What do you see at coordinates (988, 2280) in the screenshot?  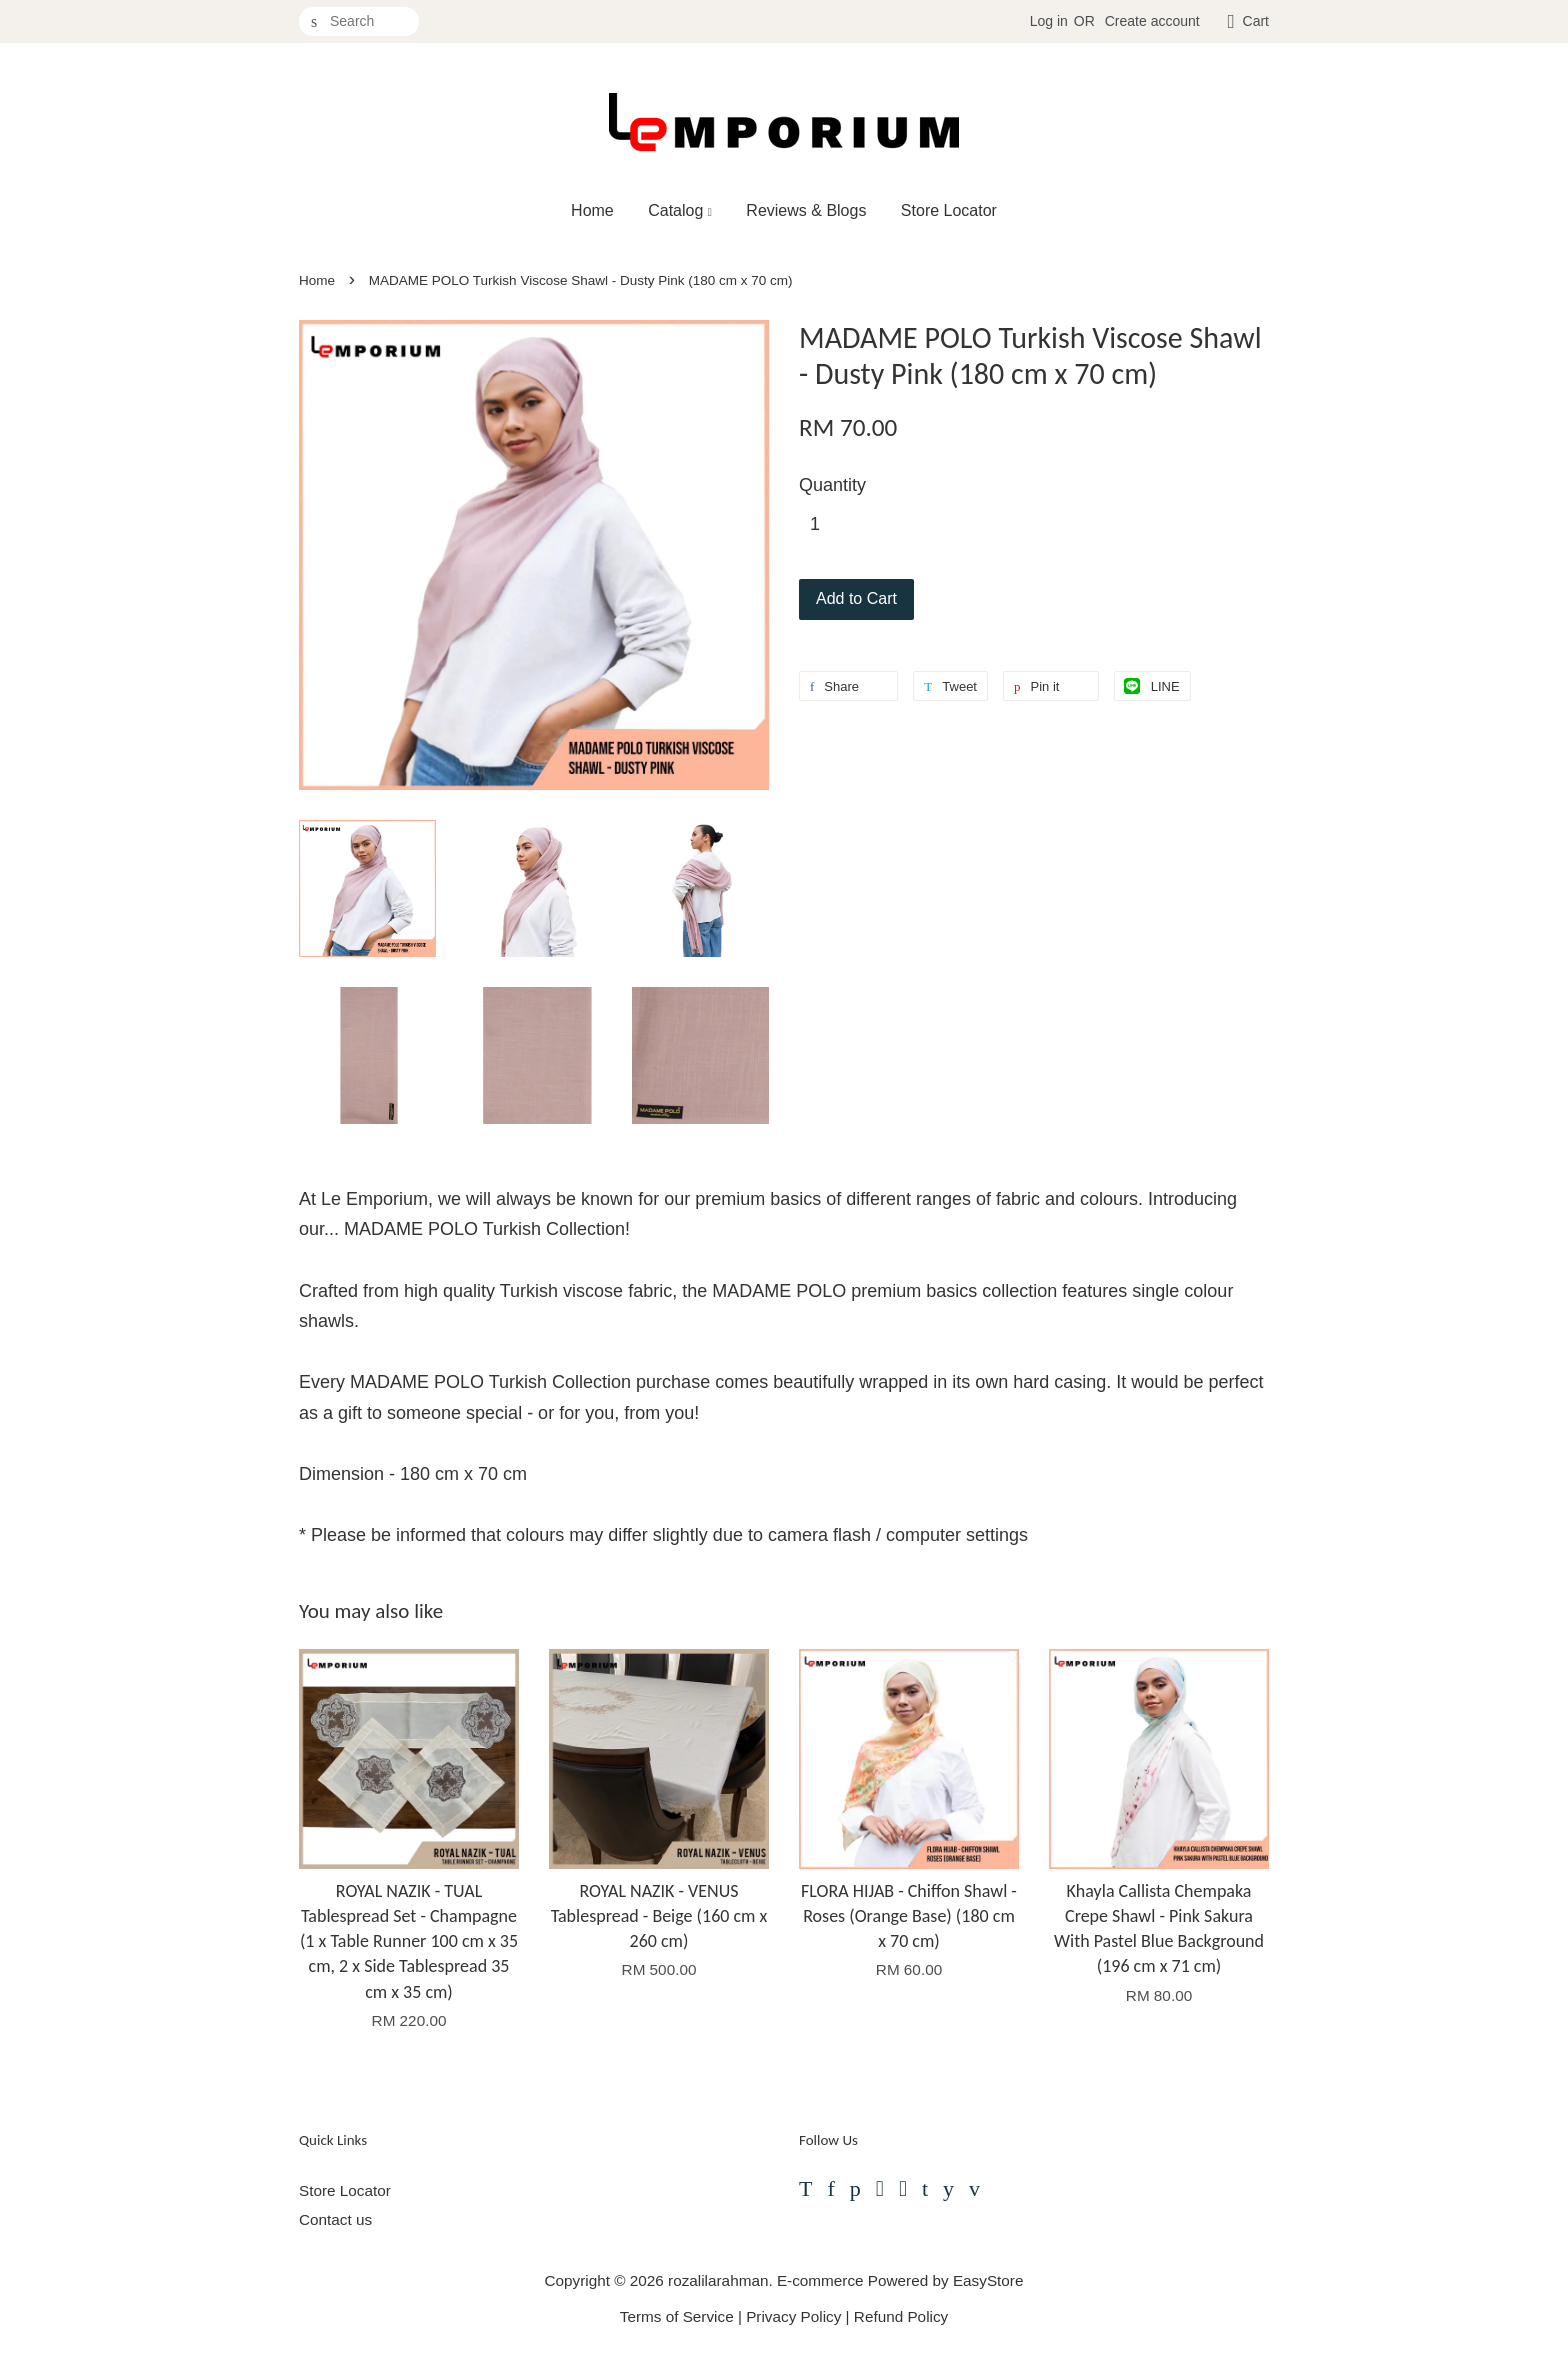 I see `EasyStore` at bounding box center [988, 2280].